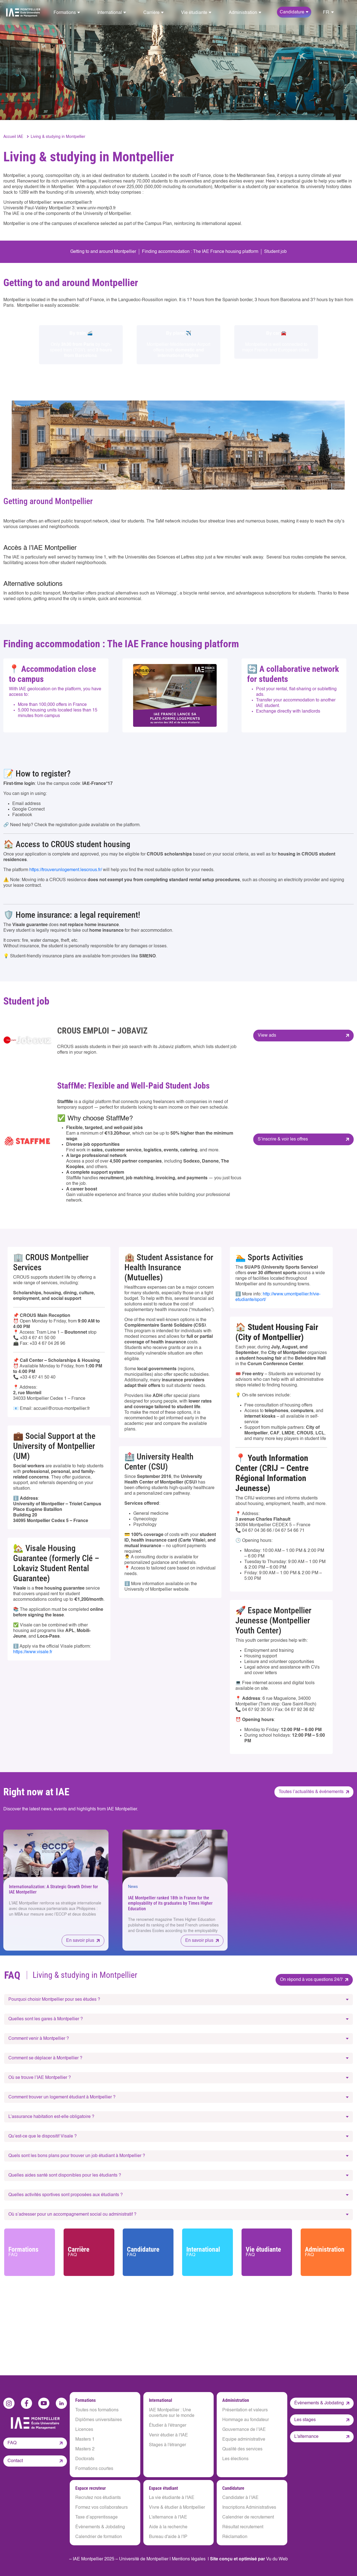 Image resolution: width=357 pixels, height=2576 pixels. Describe the element at coordinates (168, 2517) in the screenshot. I see `L'alternance à l'IAE` at that location.